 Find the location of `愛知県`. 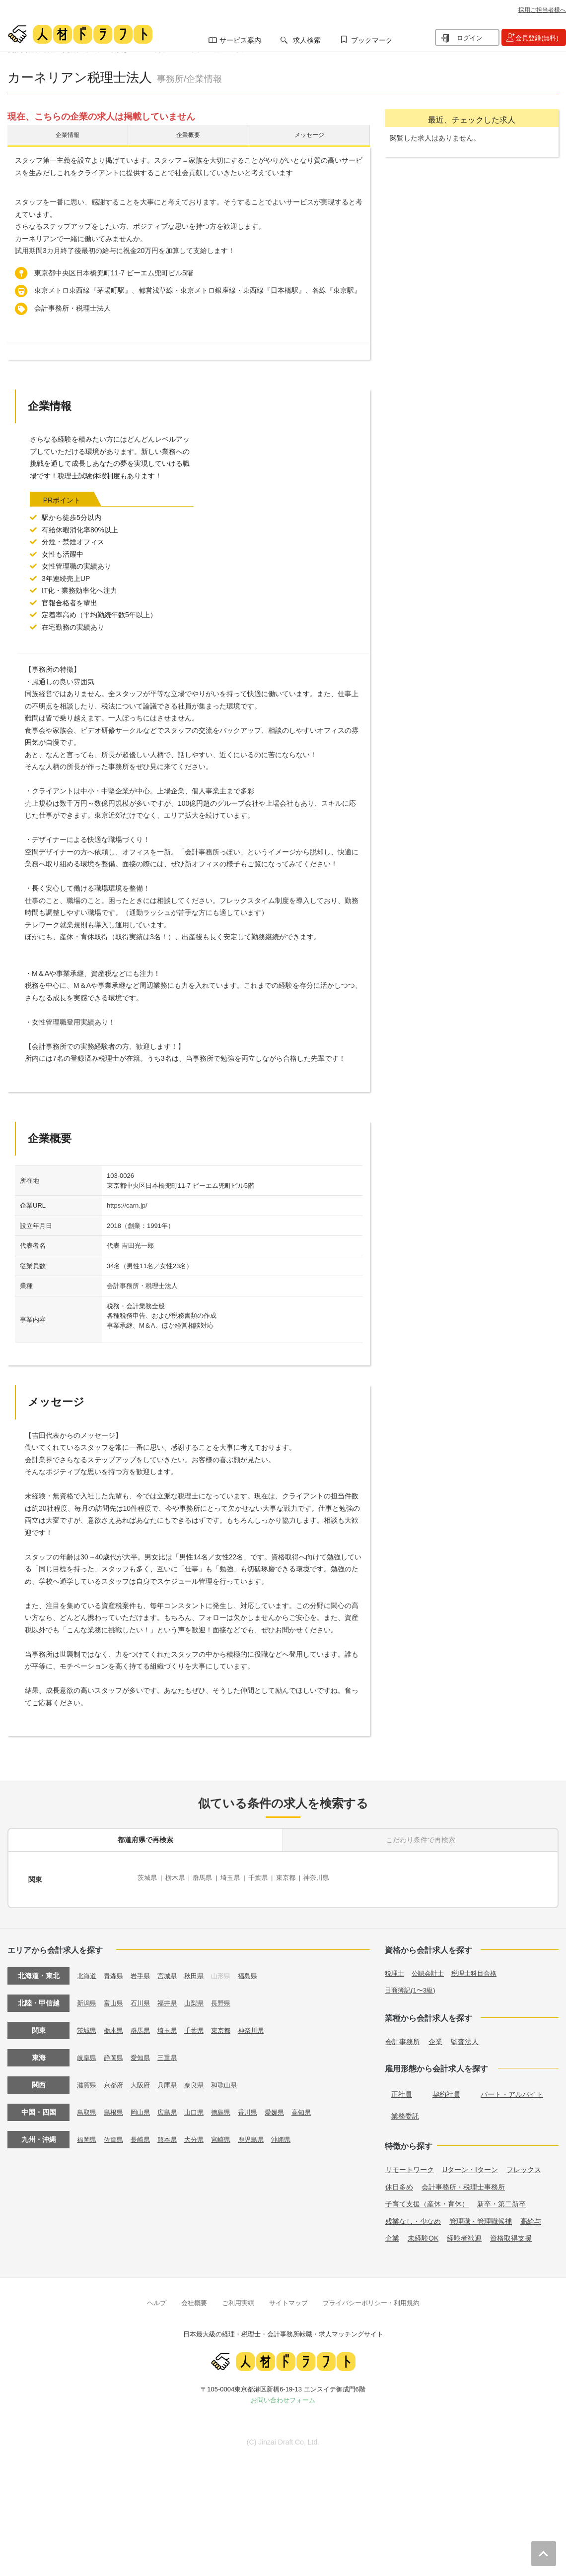

愛知県 is located at coordinates (144, 2052).